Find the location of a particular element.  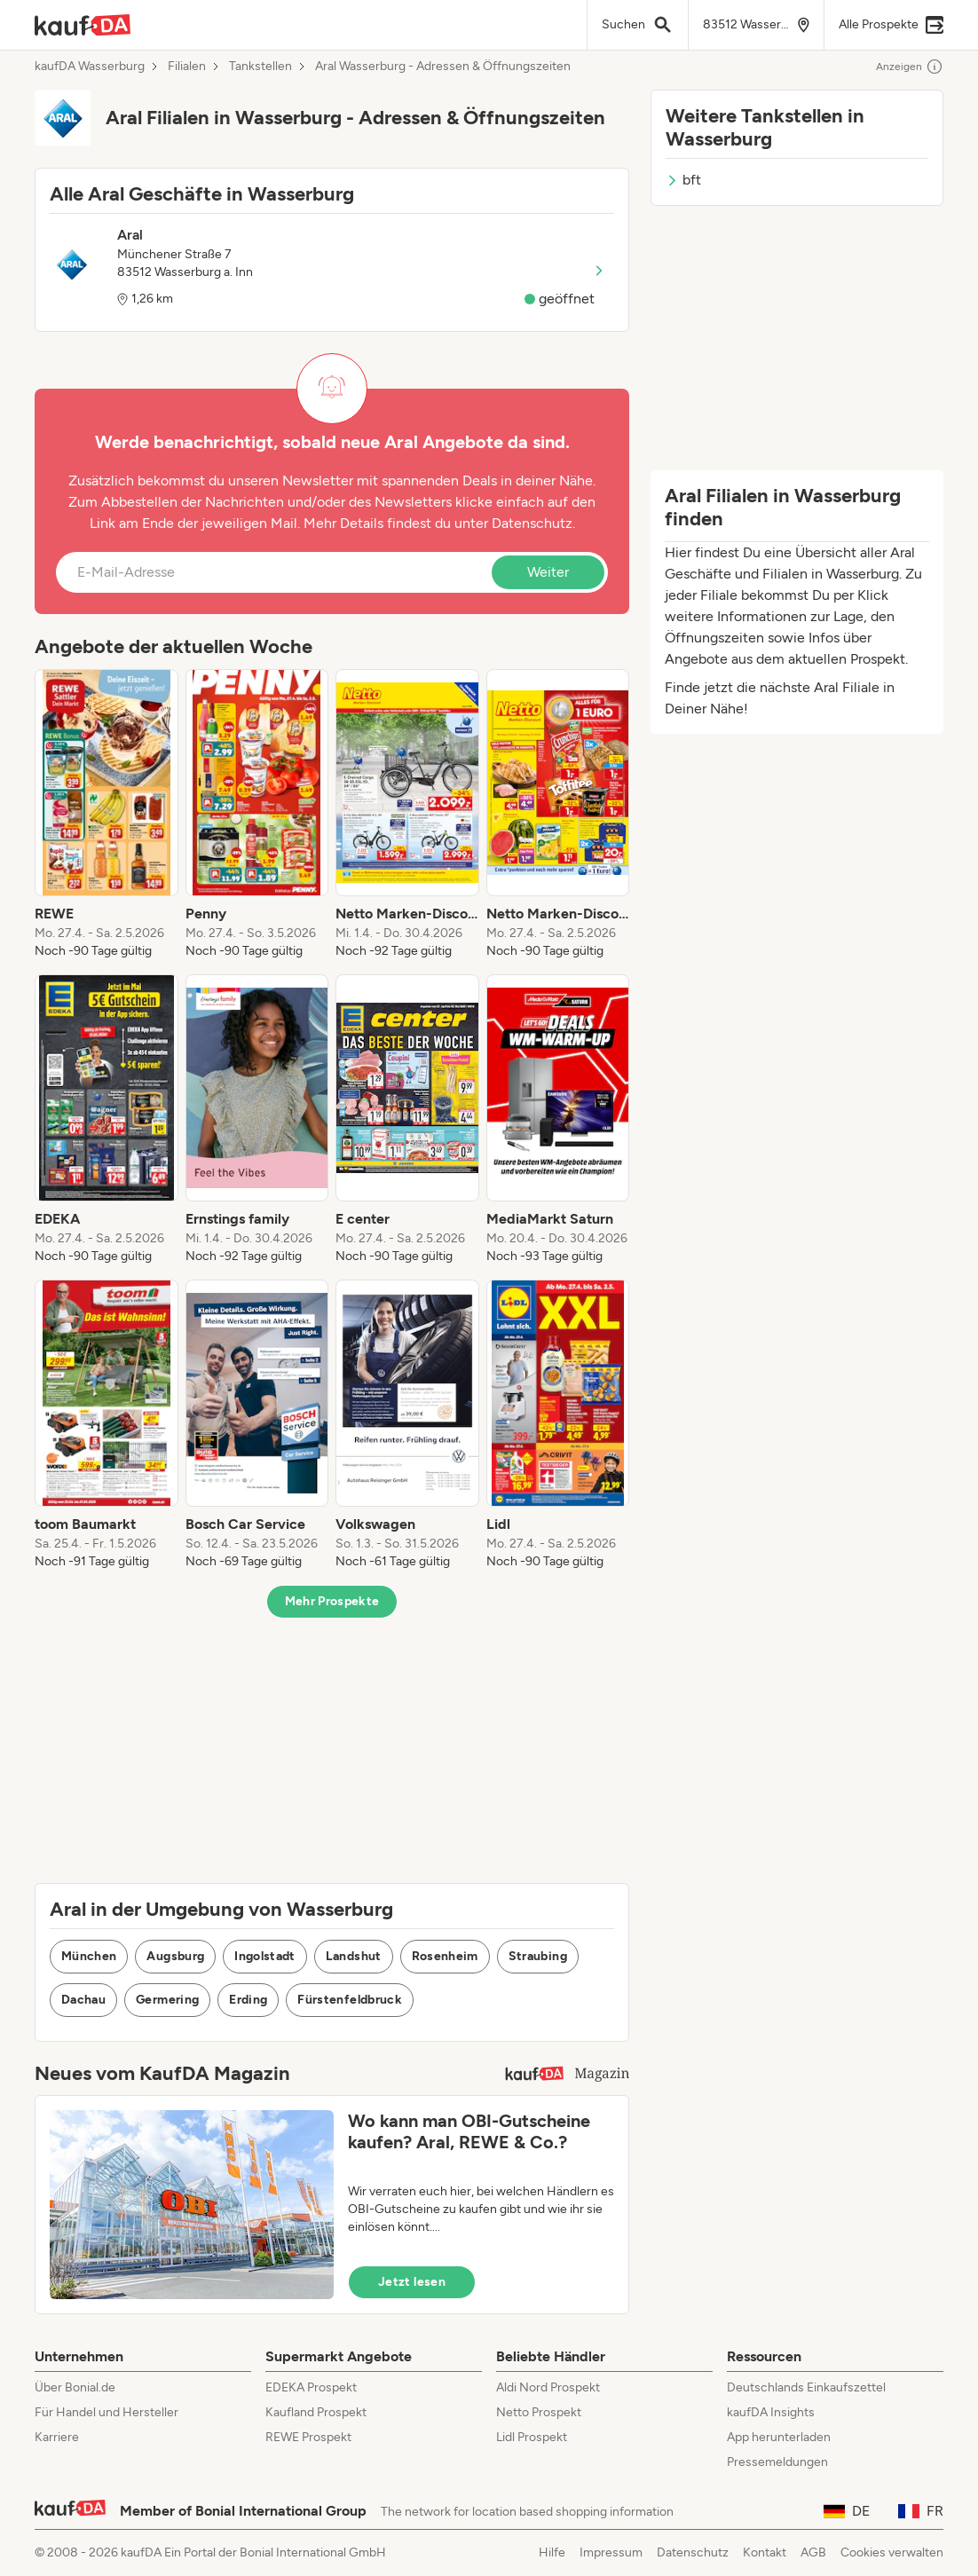

Augsburg is located at coordinates (175, 1956).